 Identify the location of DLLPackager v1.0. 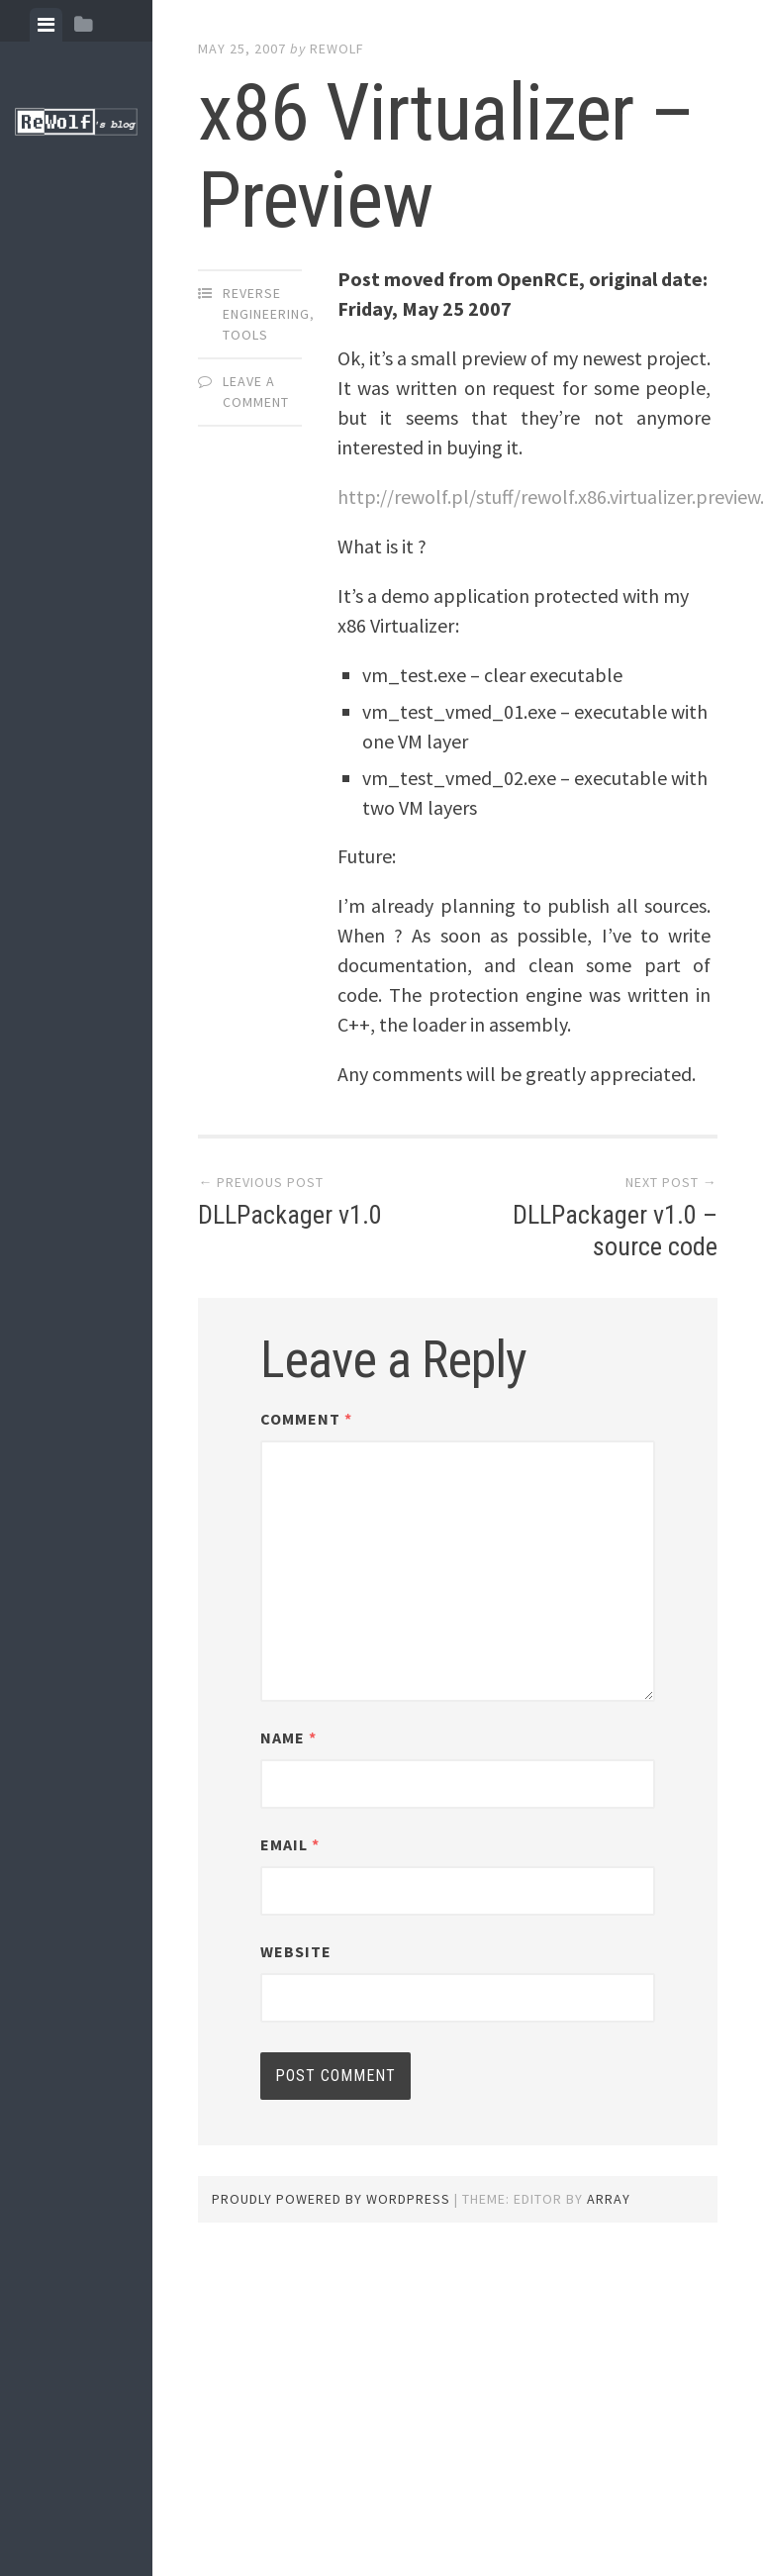
(290, 1215).